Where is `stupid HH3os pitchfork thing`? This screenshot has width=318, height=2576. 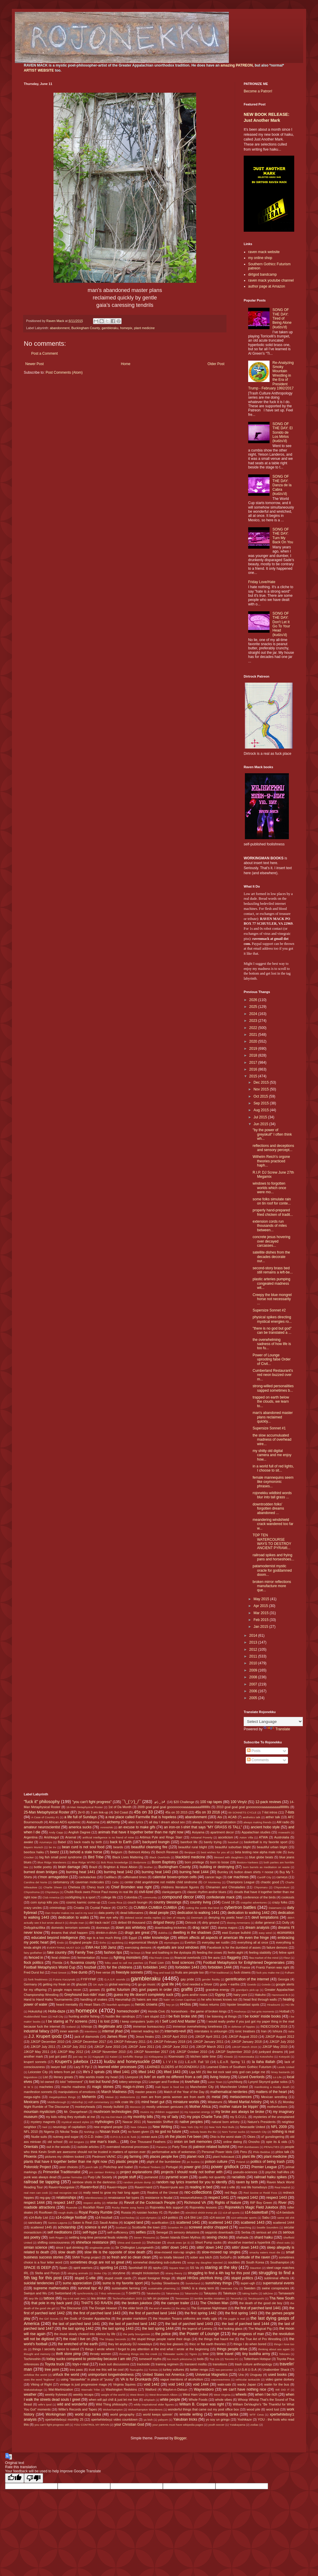 stupid HH3os pitchfork thing is located at coordinates (199, 2278).